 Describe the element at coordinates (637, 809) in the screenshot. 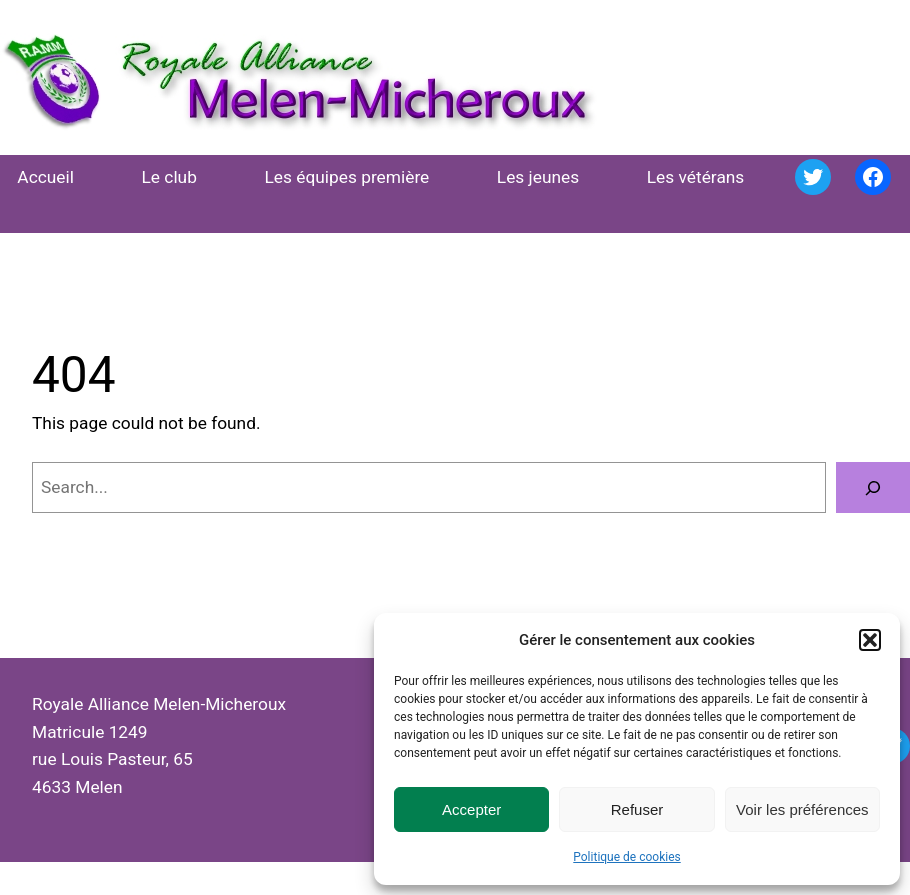

I see `Refuser` at that location.